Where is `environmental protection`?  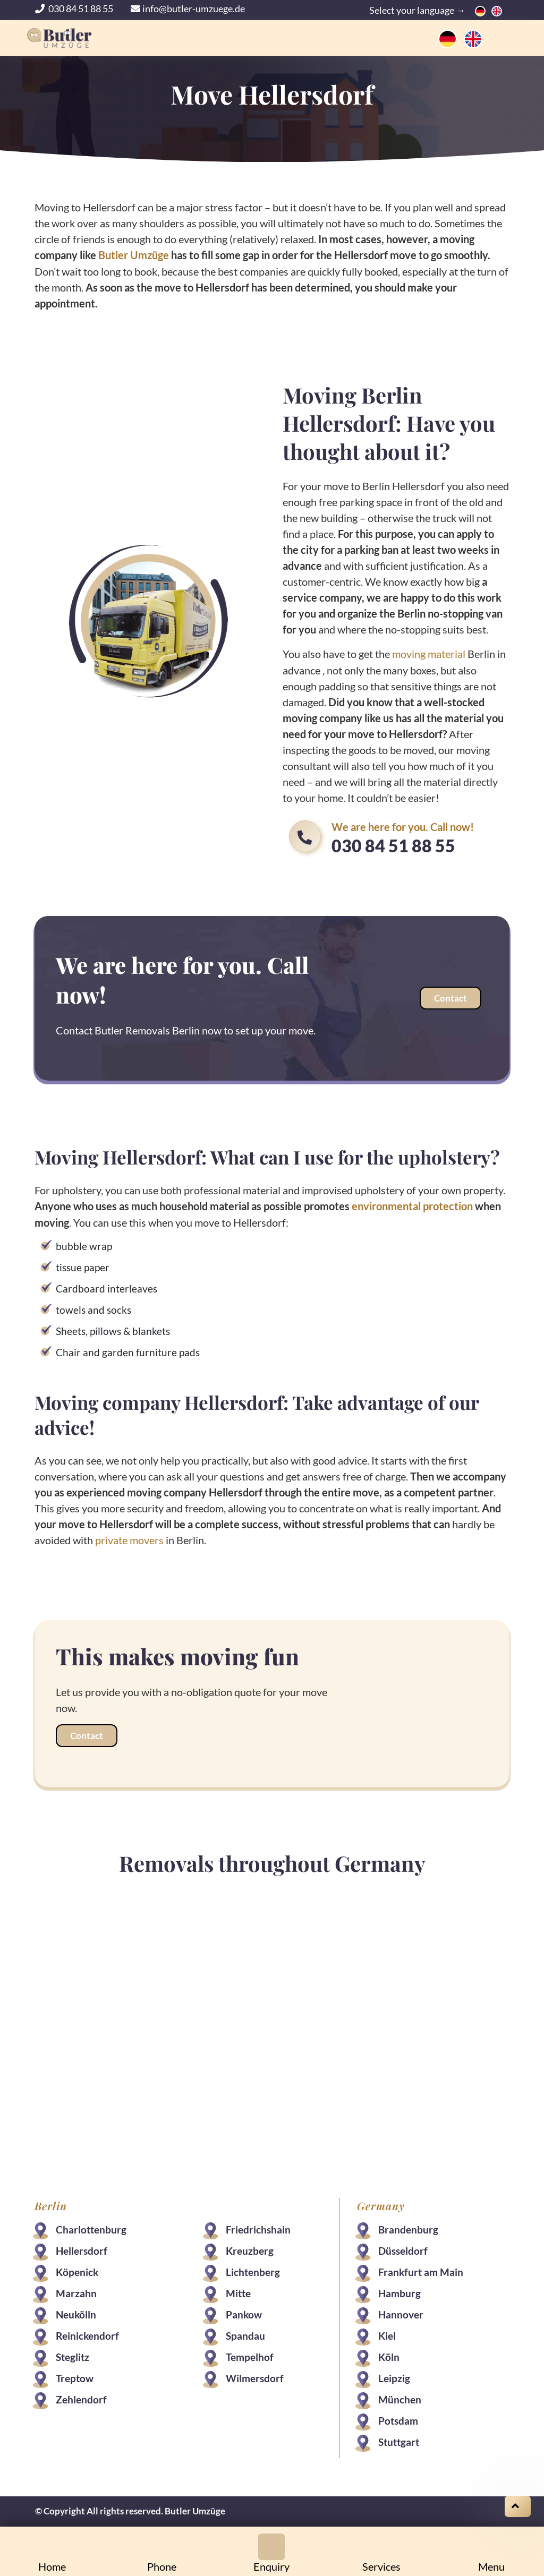 environmental protection is located at coordinates (412, 1205).